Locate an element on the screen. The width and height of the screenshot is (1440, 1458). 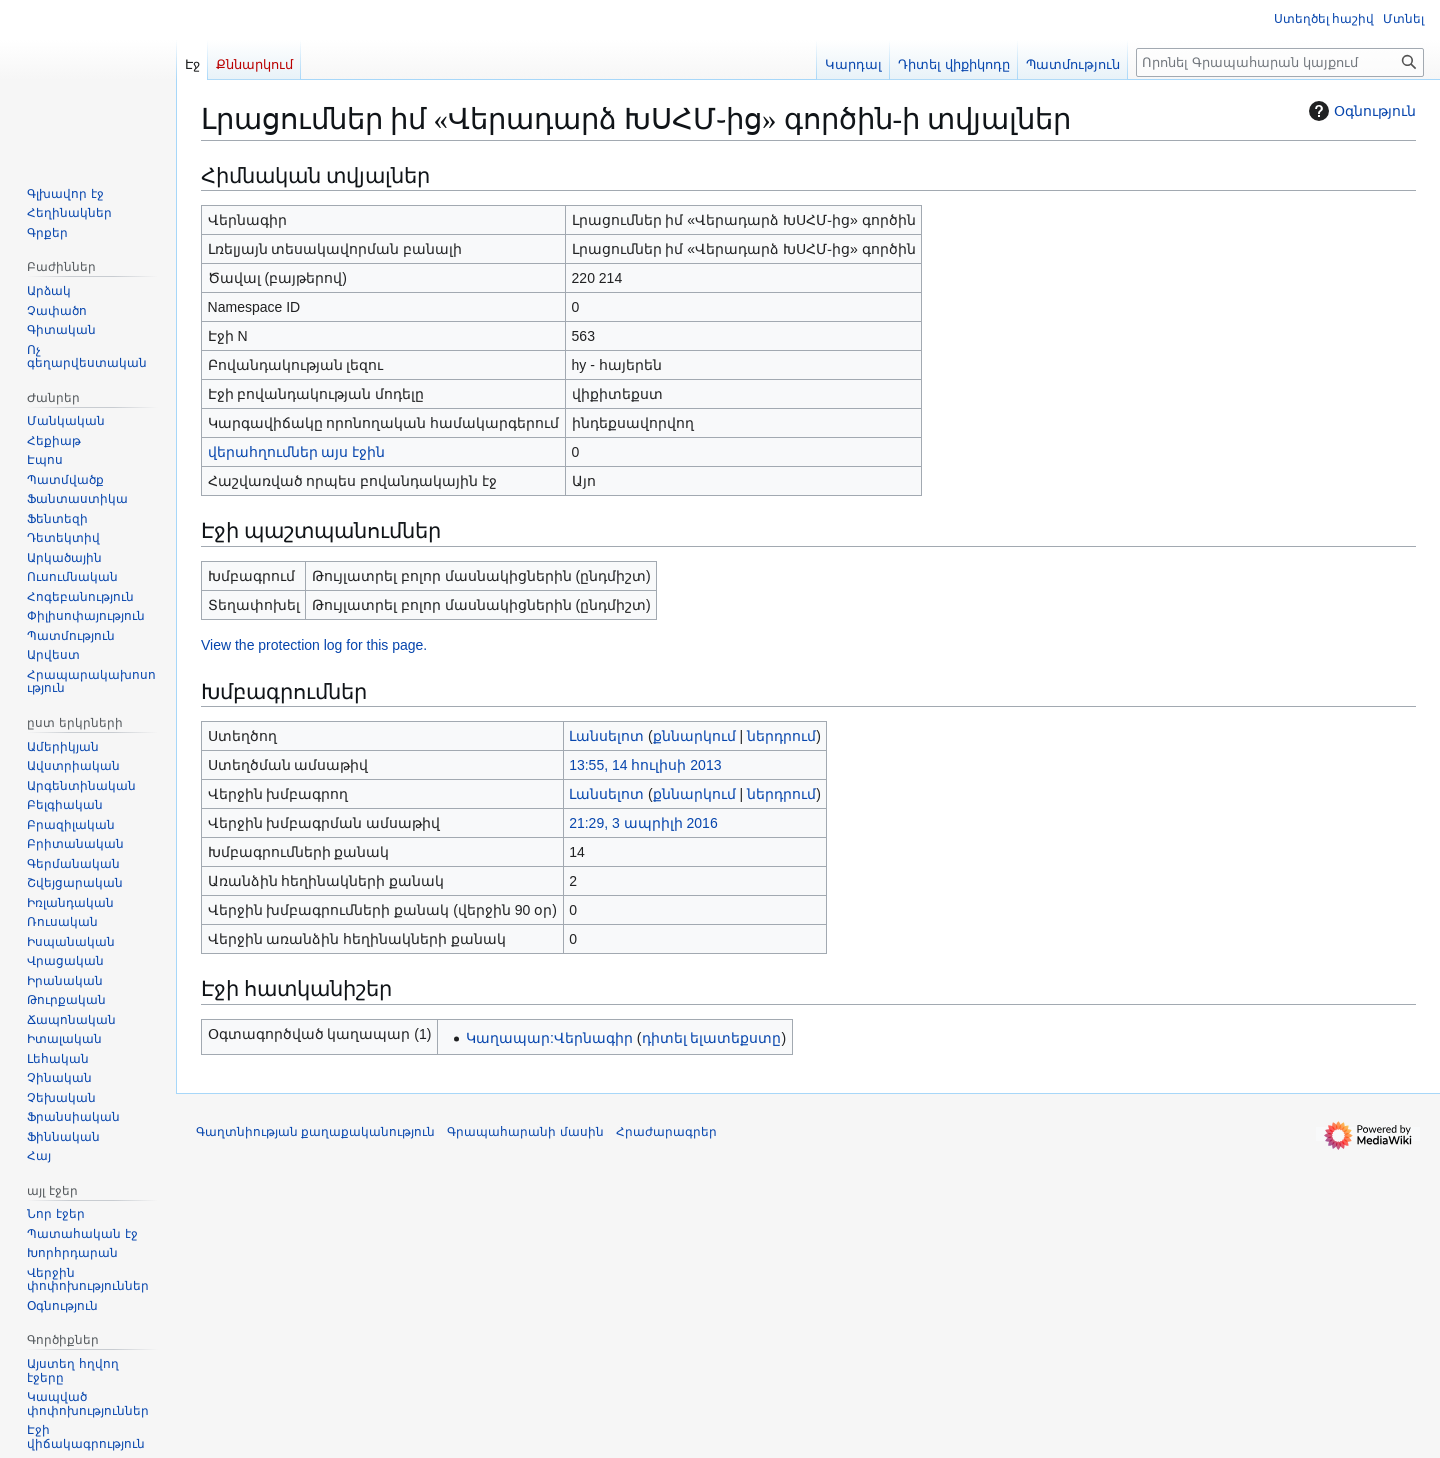
Կաղապար:Վերնագիր is located at coordinates (549, 1038).